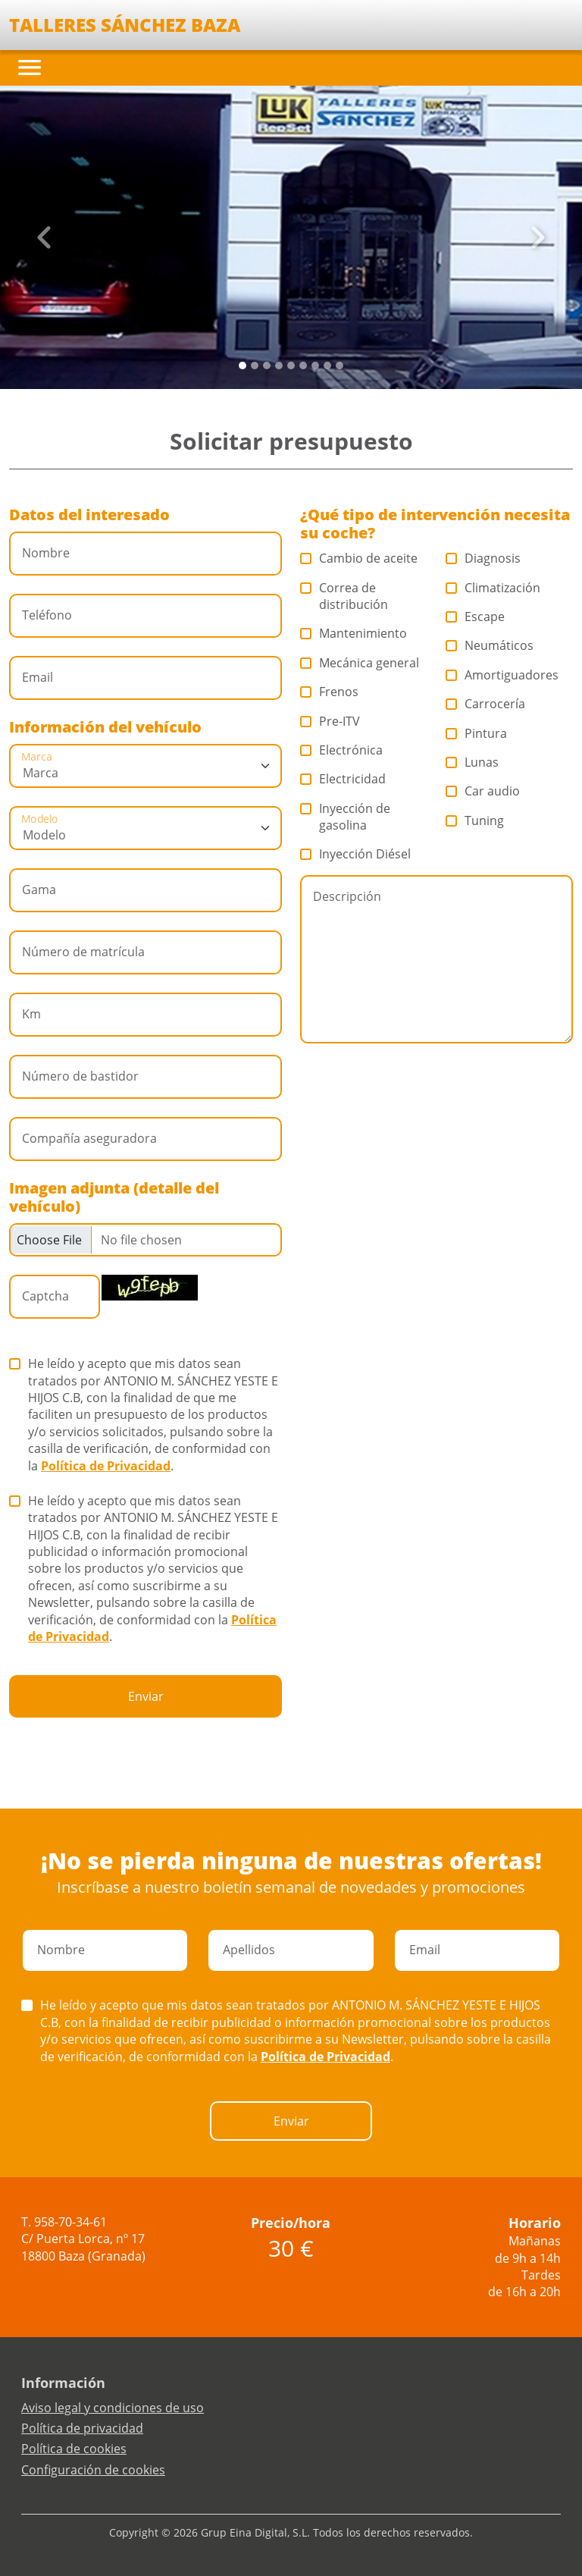  Describe the element at coordinates (291, 365) in the screenshot. I see `[Slide 4]` at that location.